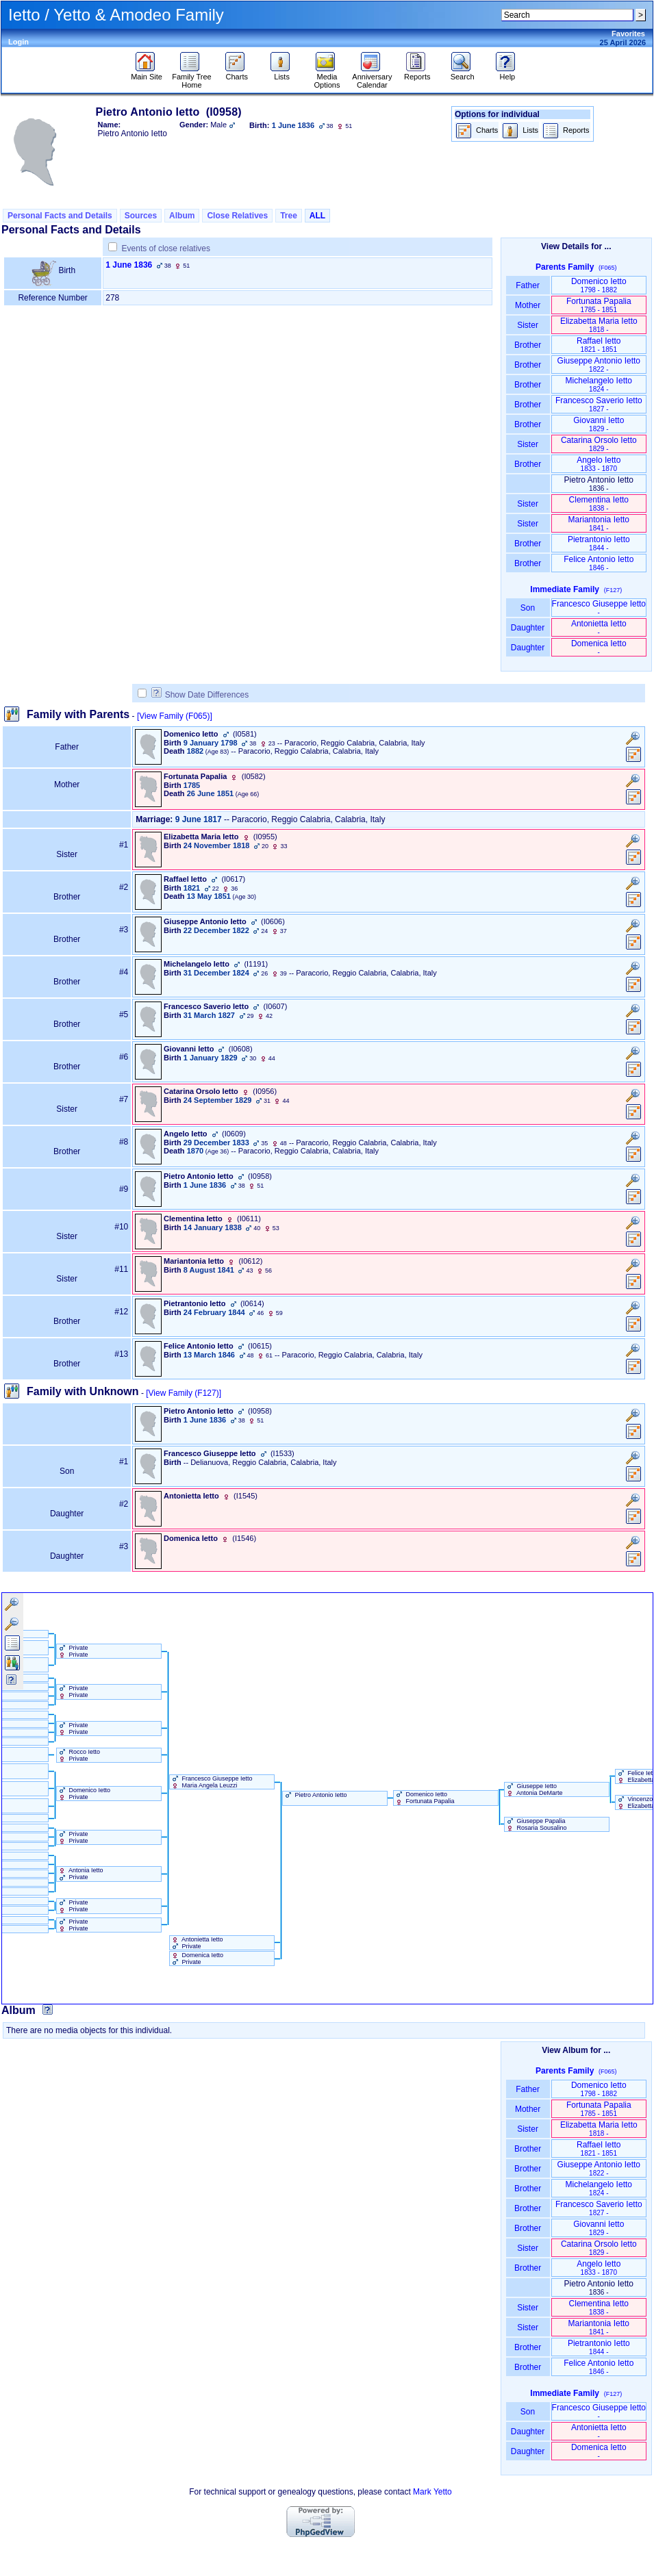 This screenshot has height=2576, width=654. What do you see at coordinates (528, 628) in the screenshot?
I see `Daughter` at bounding box center [528, 628].